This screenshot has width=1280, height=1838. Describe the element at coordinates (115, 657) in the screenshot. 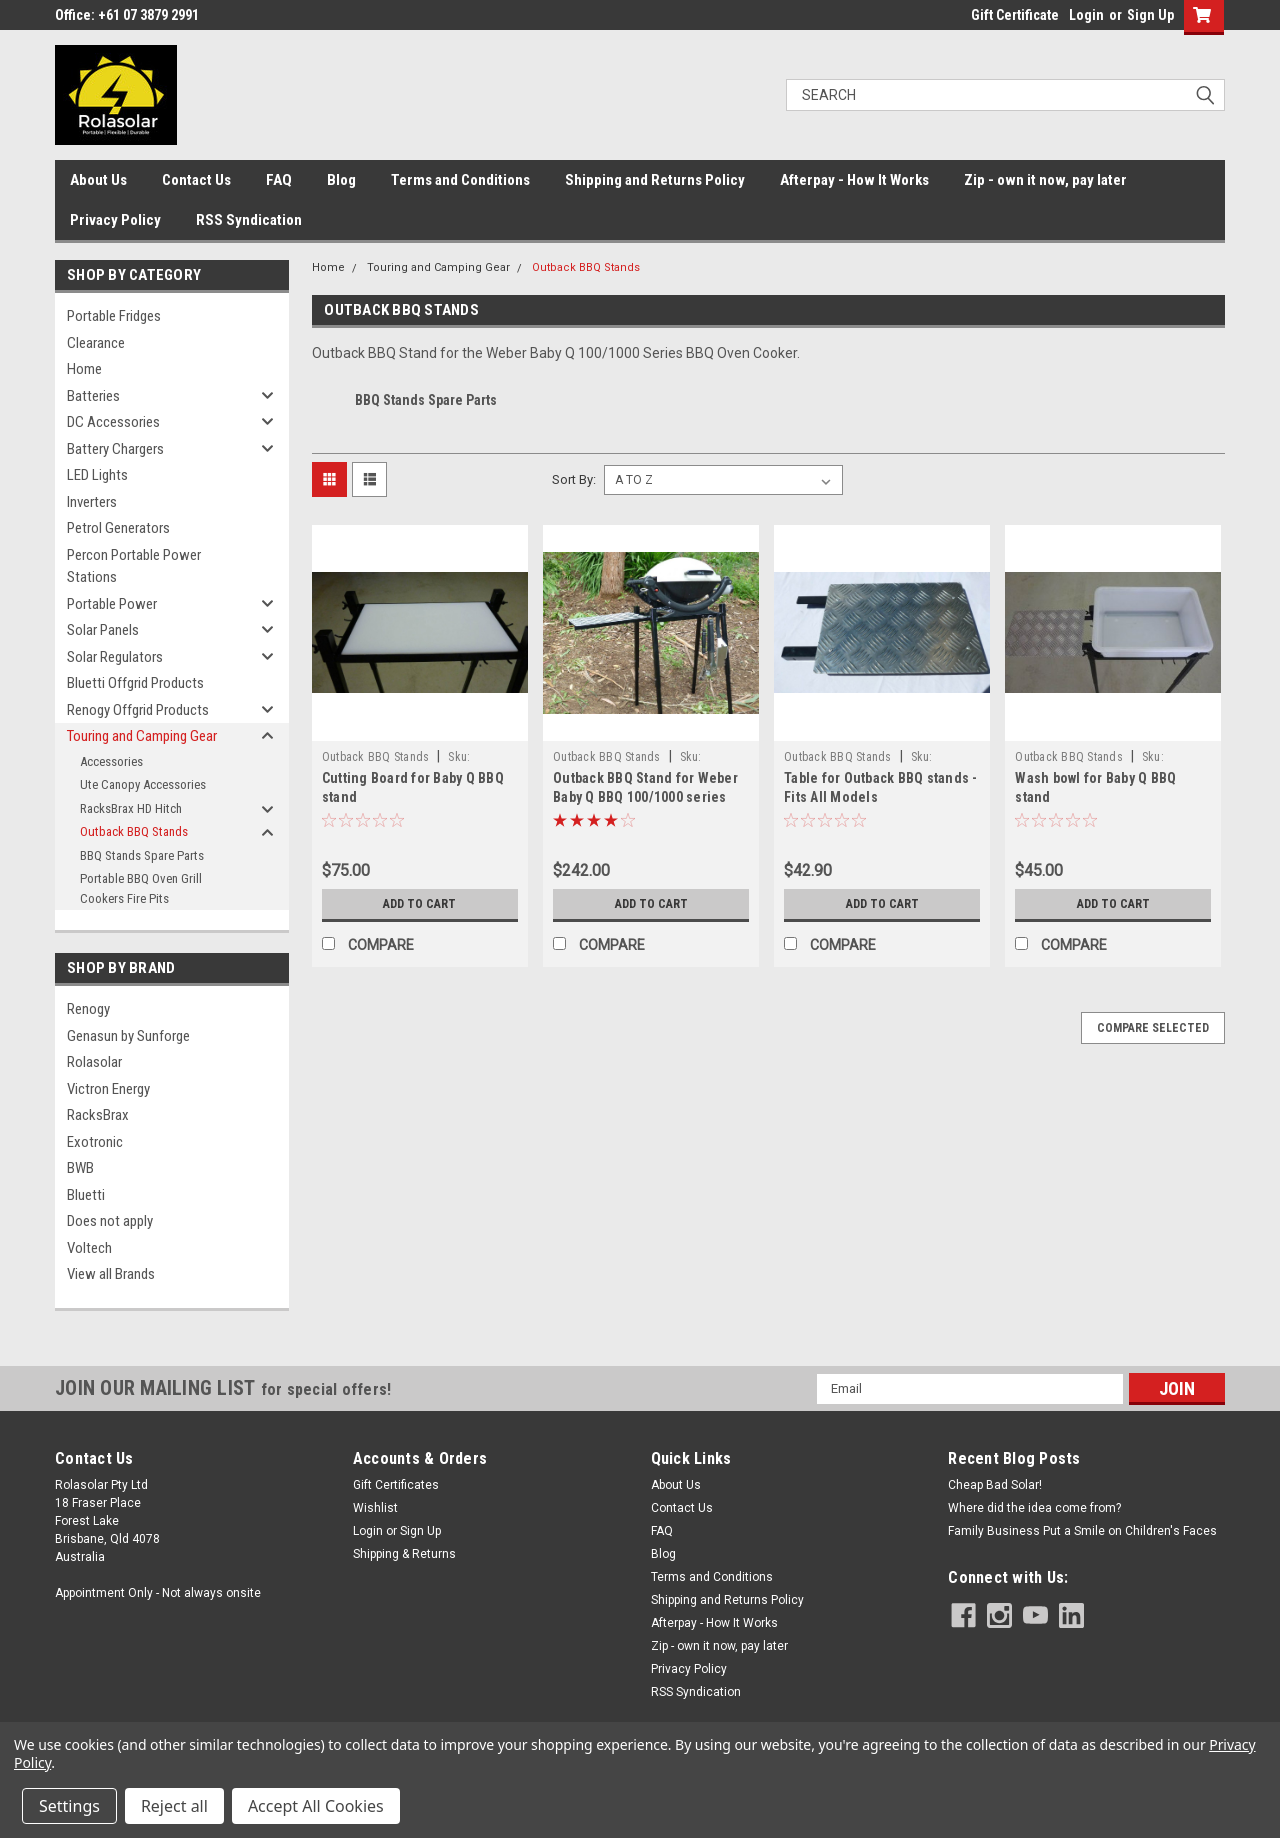

I see `Solar Regulators` at that location.